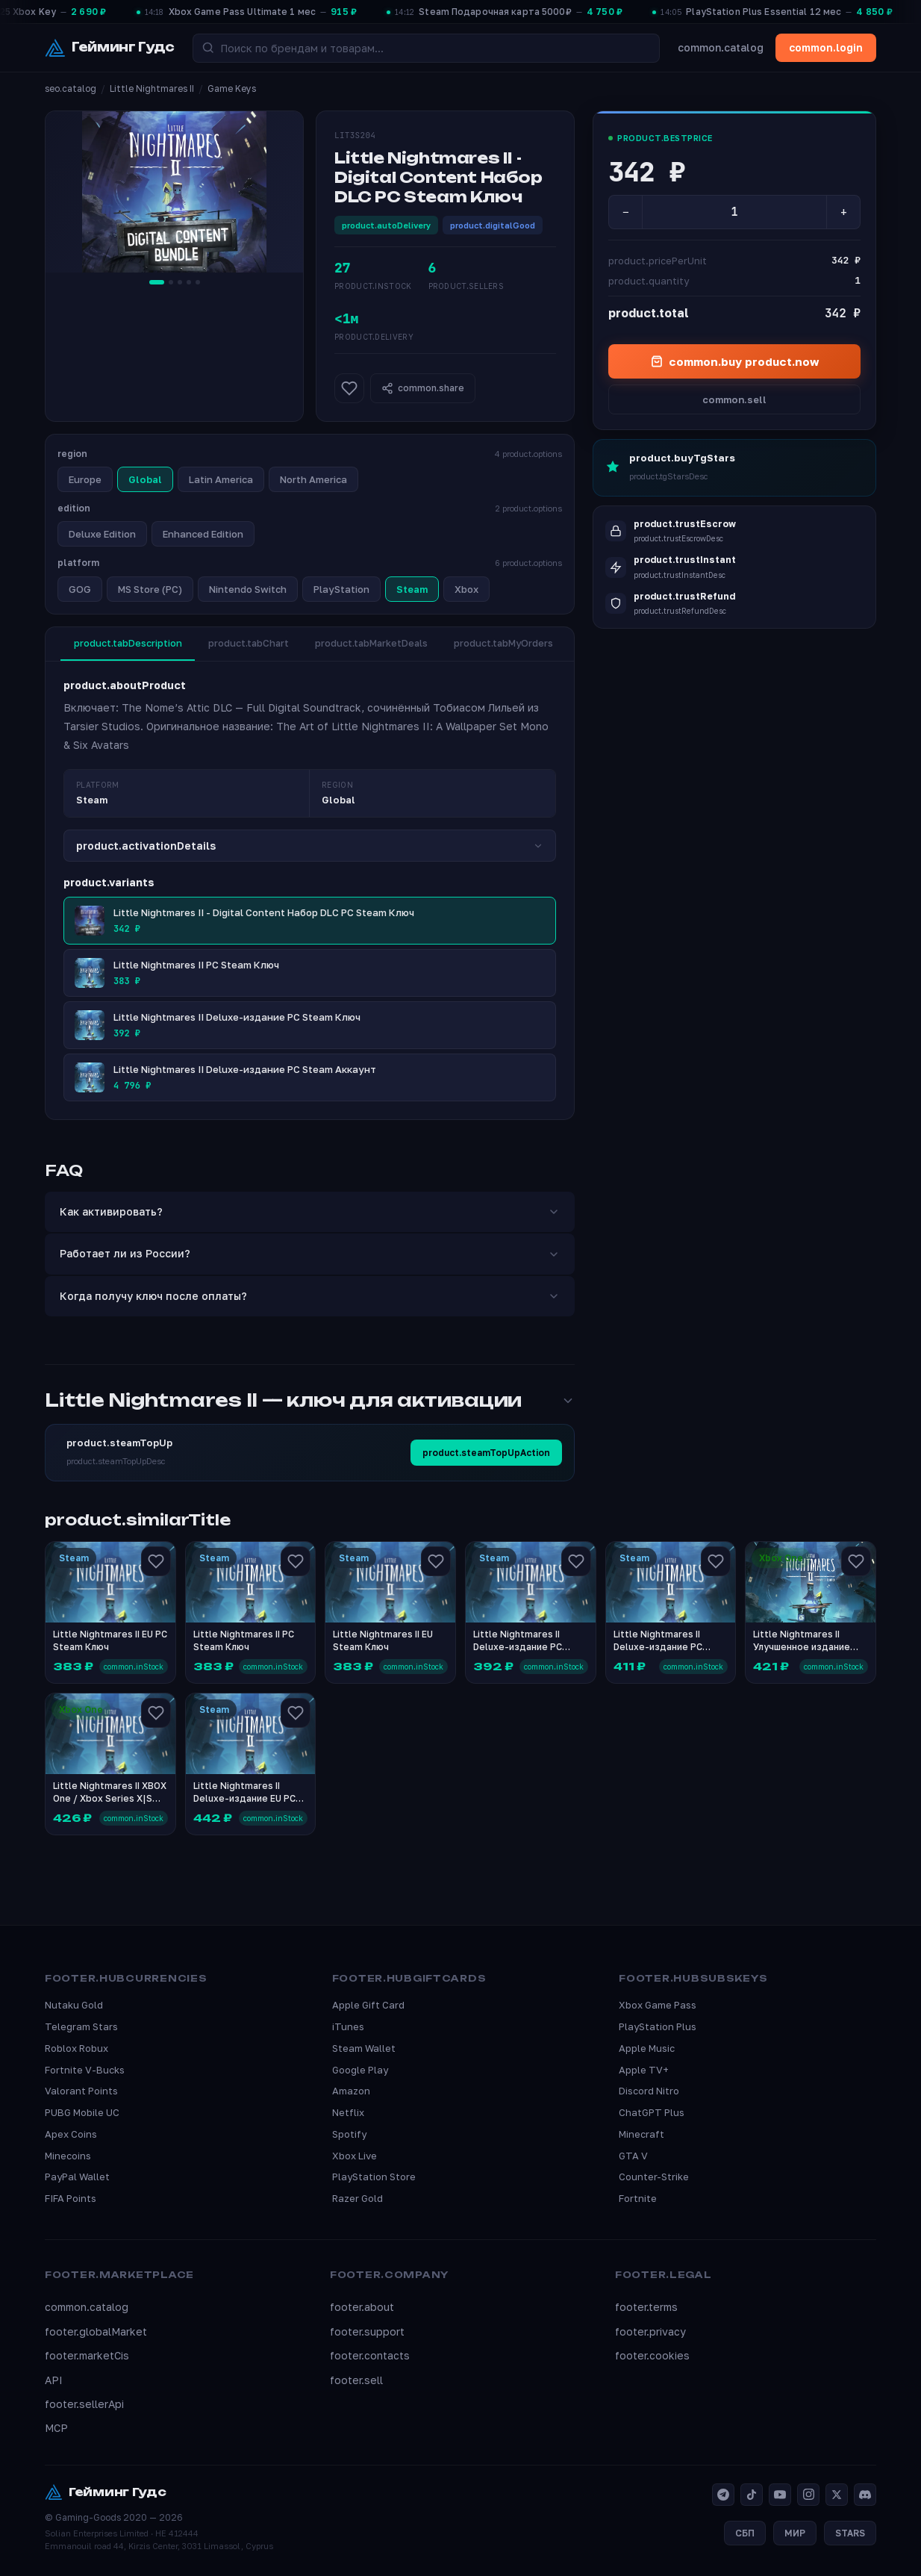 This screenshot has width=921, height=2576. What do you see at coordinates (486, 1452) in the screenshot?
I see `product.steamTopUpAction` at bounding box center [486, 1452].